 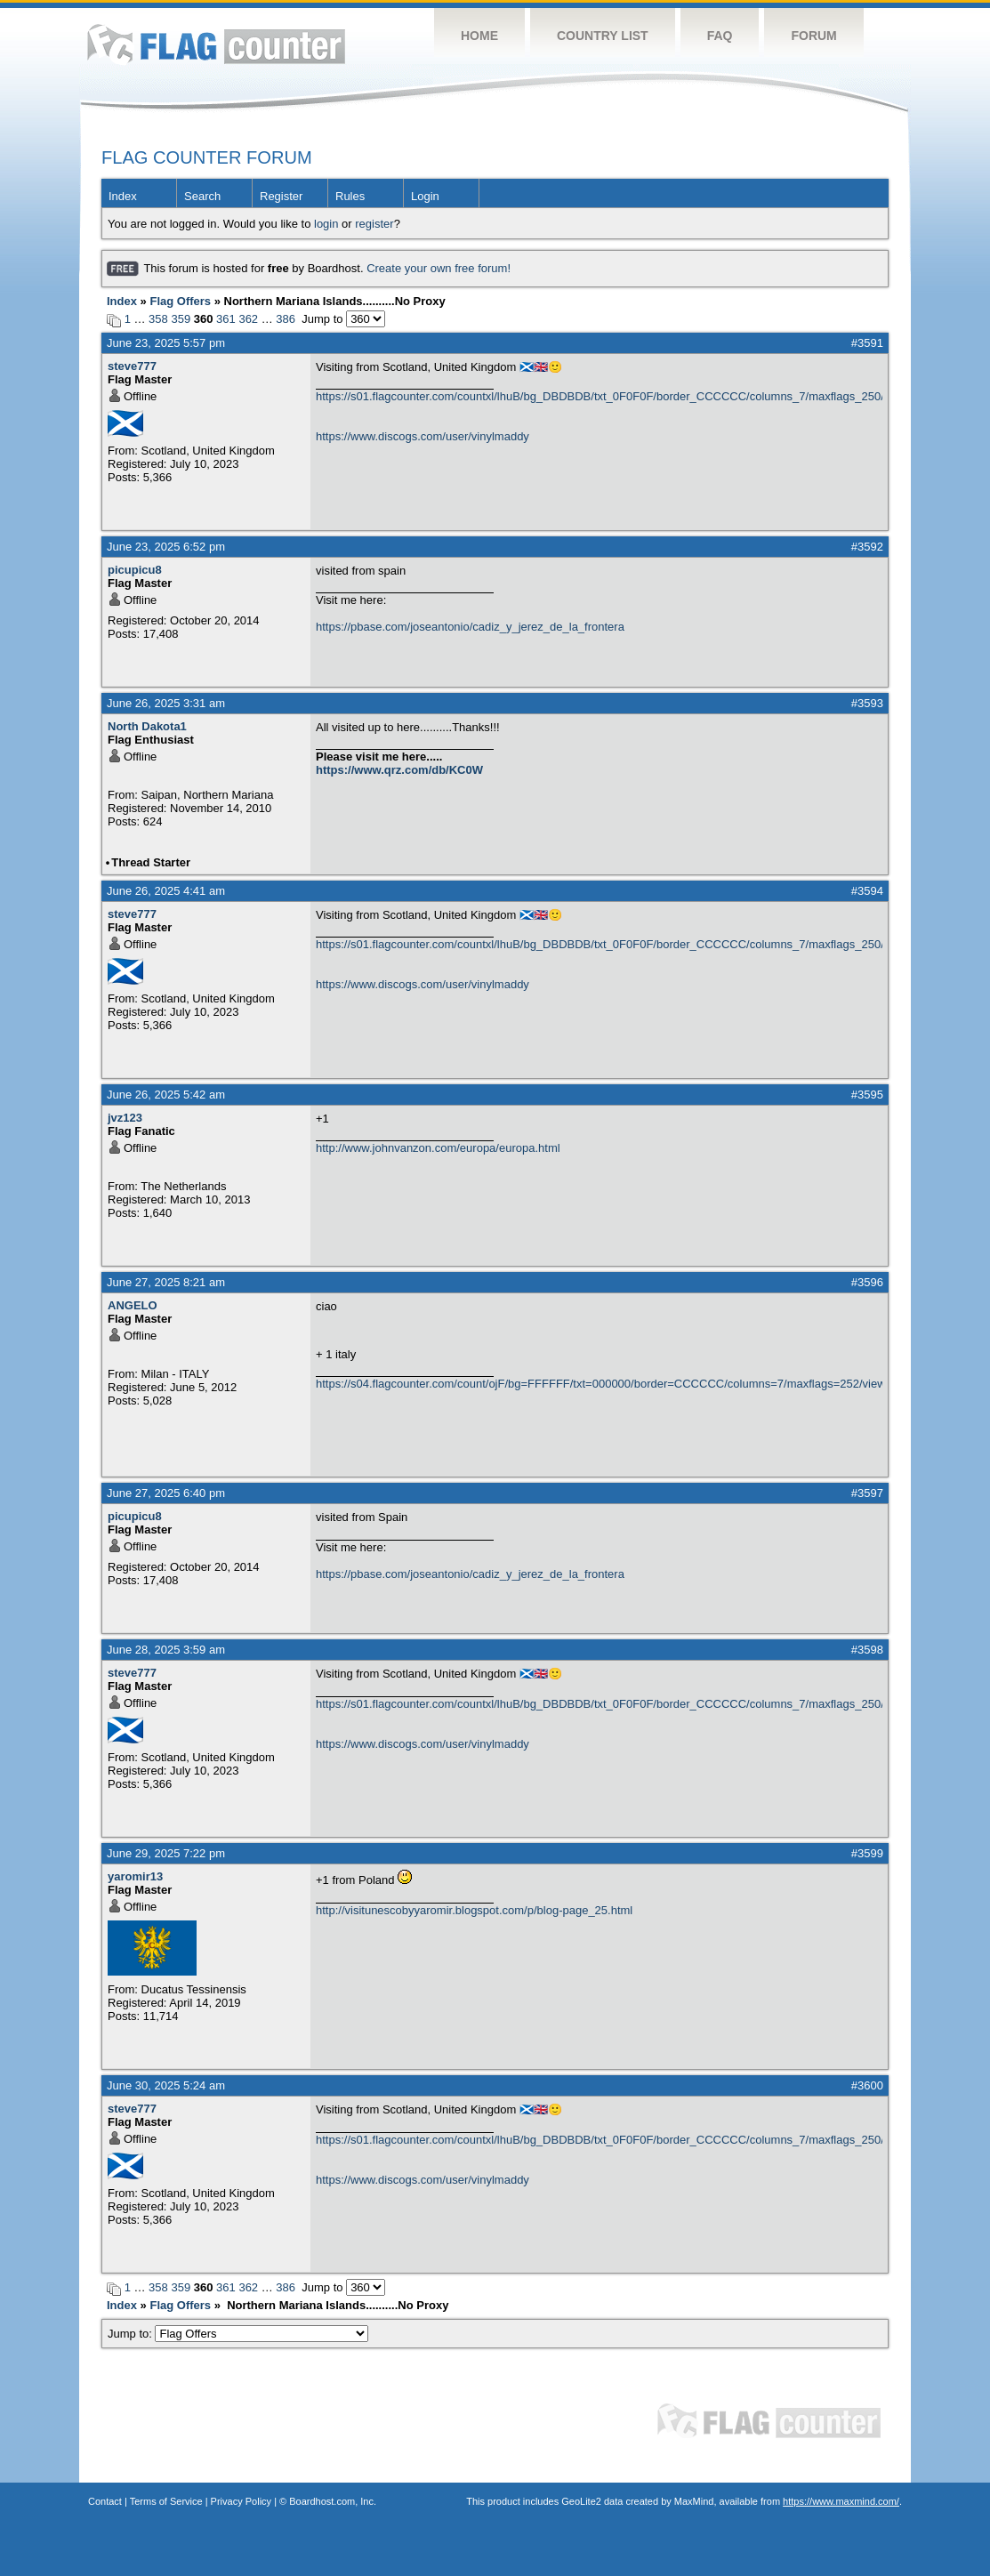 What do you see at coordinates (216, 44) in the screenshot?
I see `Flag Counter` at bounding box center [216, 44].